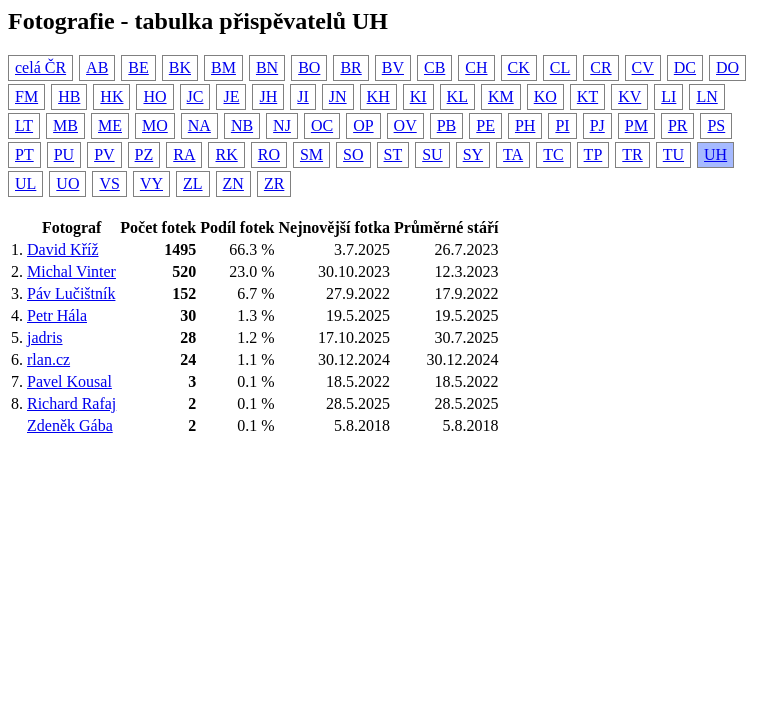  What do you see at coordinates (104, 154) in the screenshot?
I see `PV` at bounding box center [104, 154].